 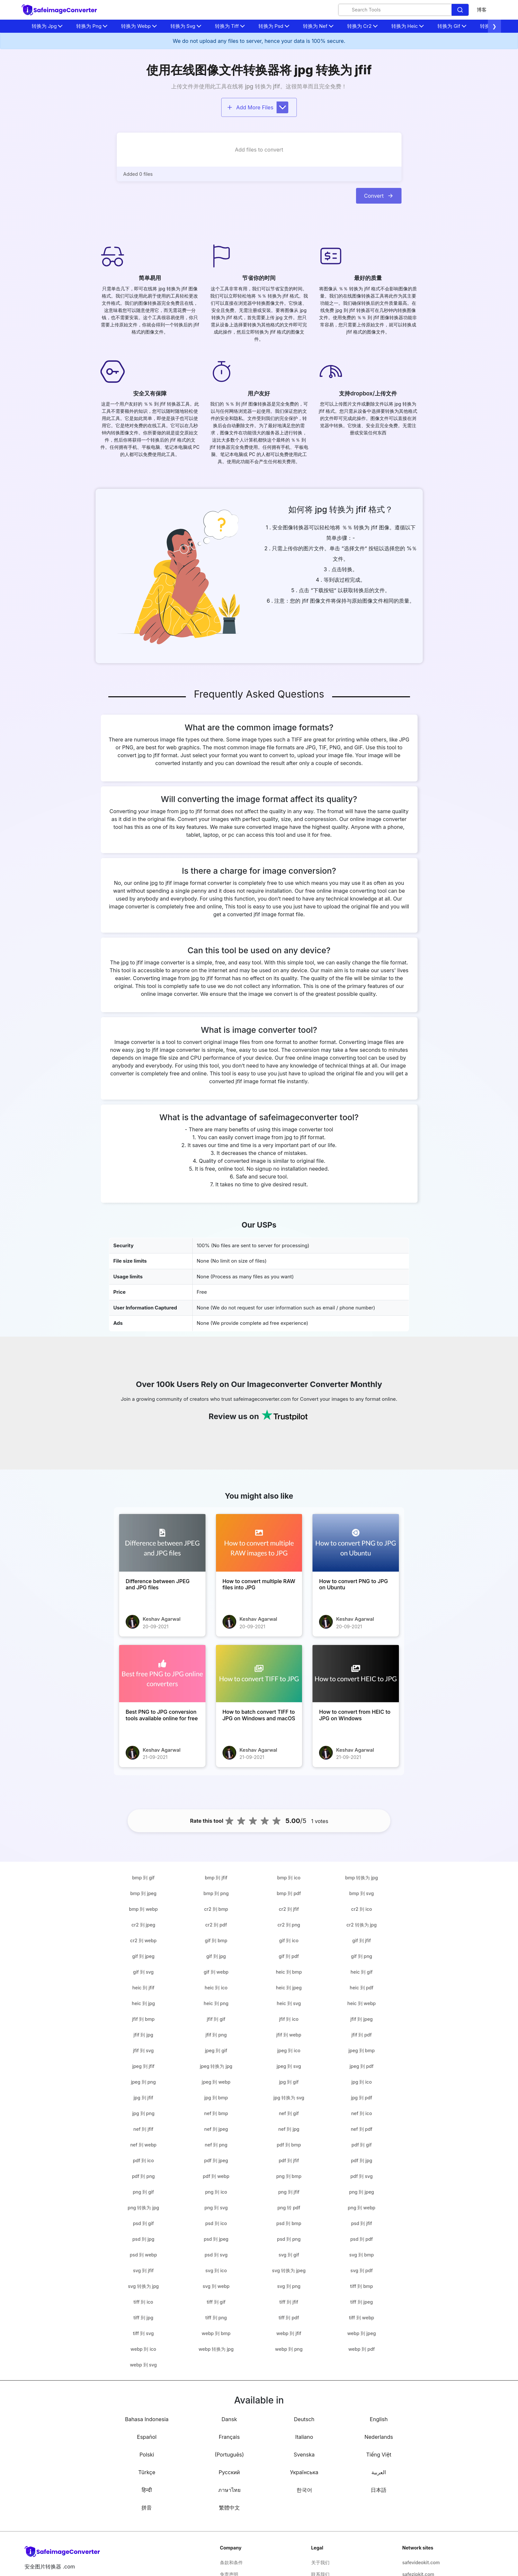 What do you see at coordinates (143, 2349) in the screenshot?
I see `webp 到 ico` at bounding box center [143, 2349].